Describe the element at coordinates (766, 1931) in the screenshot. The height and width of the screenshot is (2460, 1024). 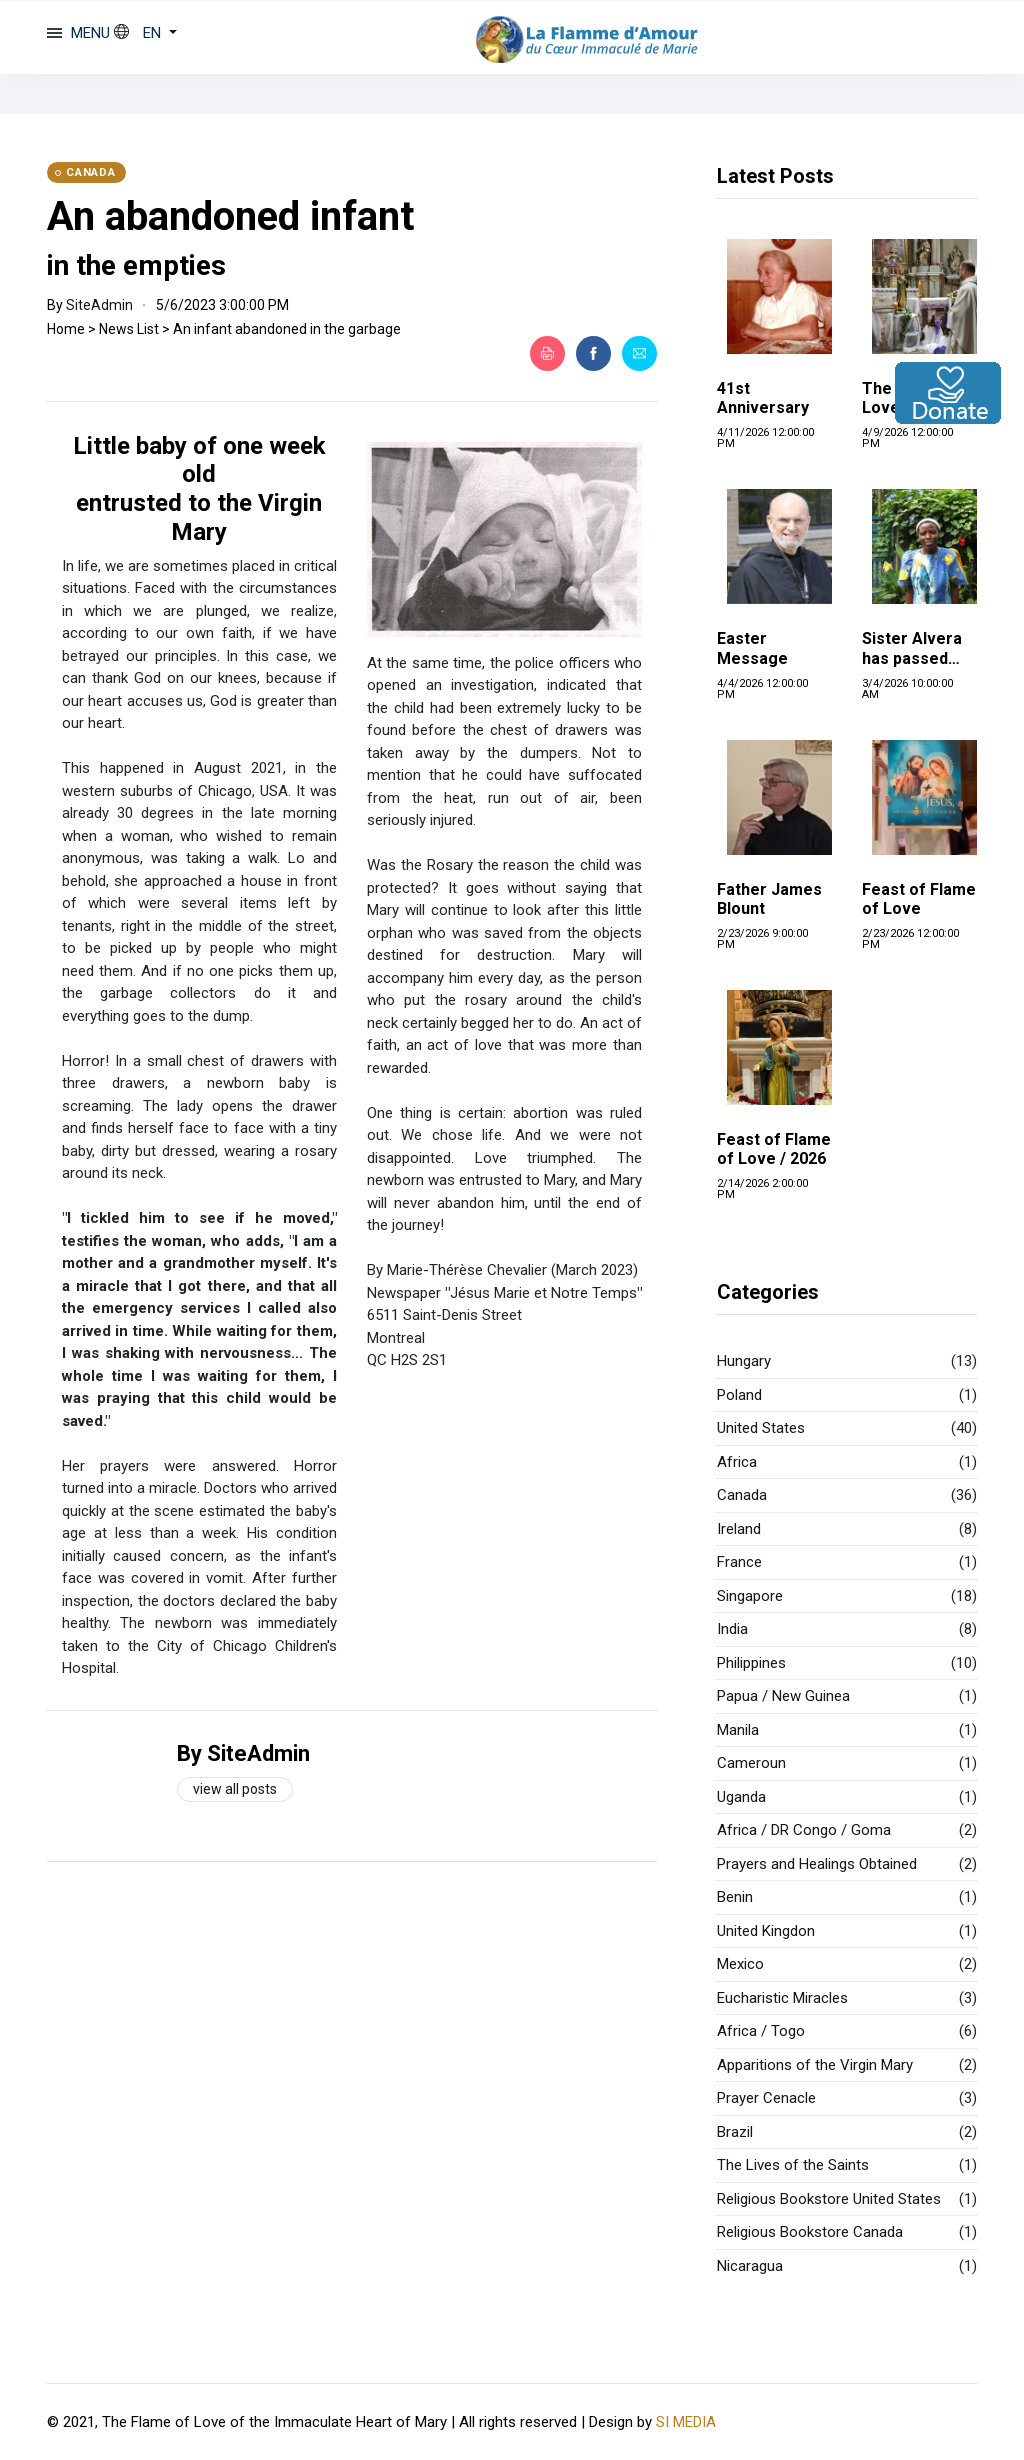
I see `United Kingdon` at that location.